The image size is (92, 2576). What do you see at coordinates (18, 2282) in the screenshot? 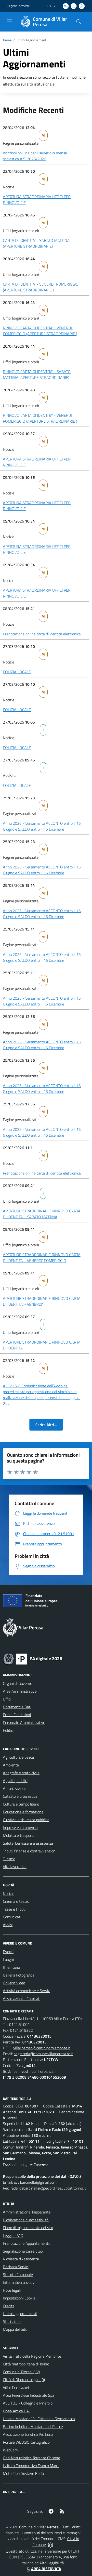
I see `Informativa privacy` at bounding box center [18, 2282].